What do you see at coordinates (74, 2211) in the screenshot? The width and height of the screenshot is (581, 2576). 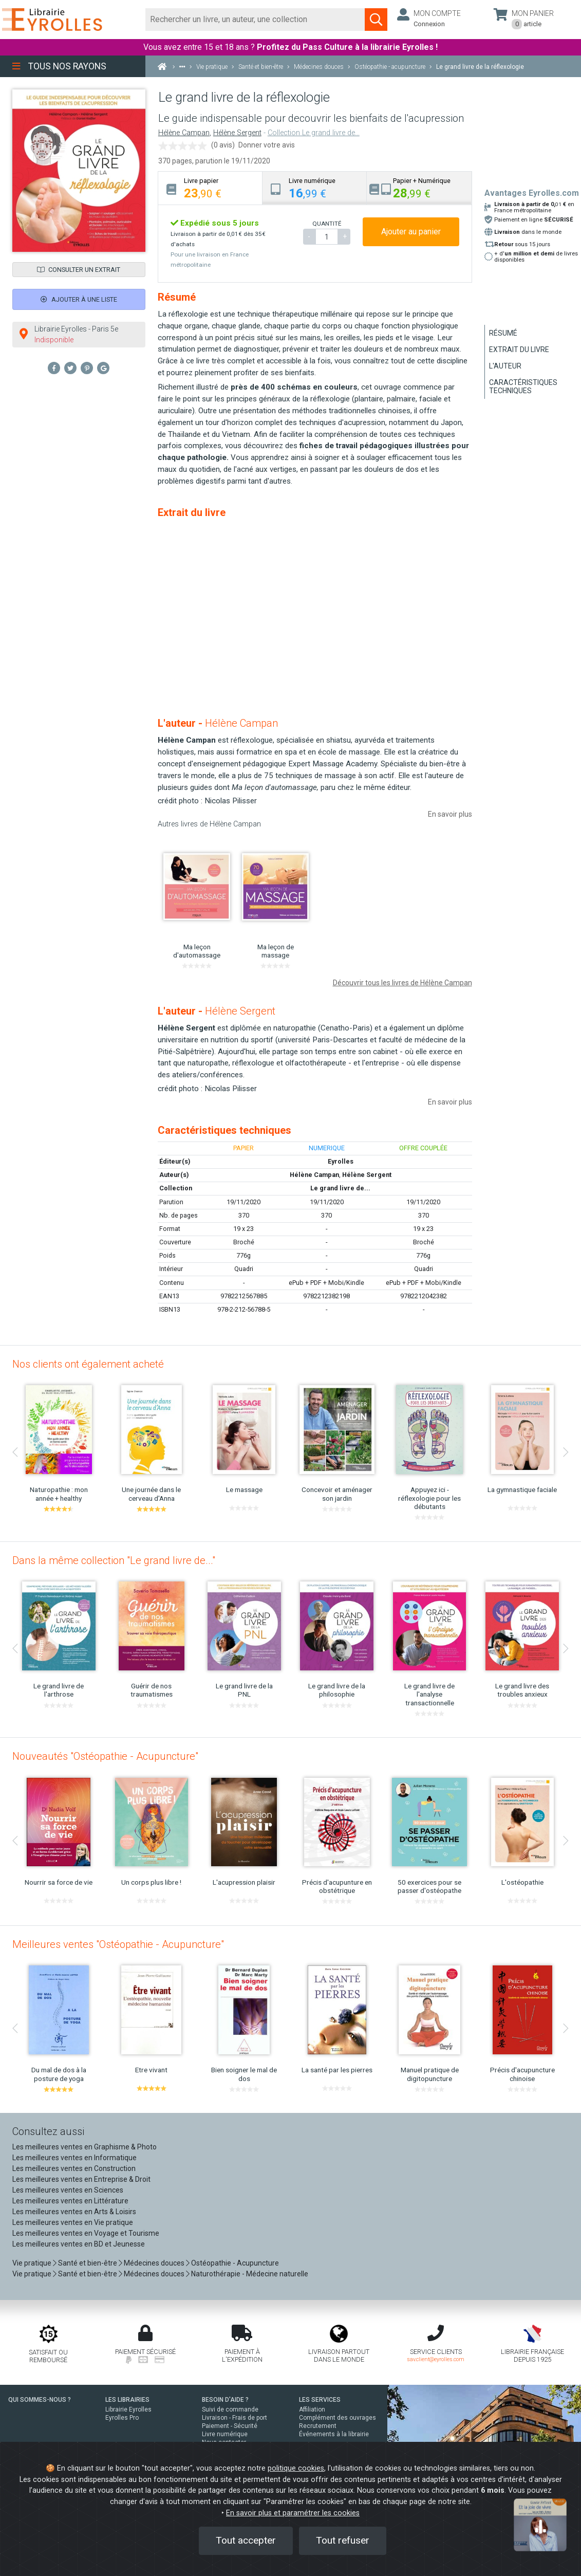 I see `Les meilleures ventes en Arts & Loisirs` at bounding box center [74, 2211].